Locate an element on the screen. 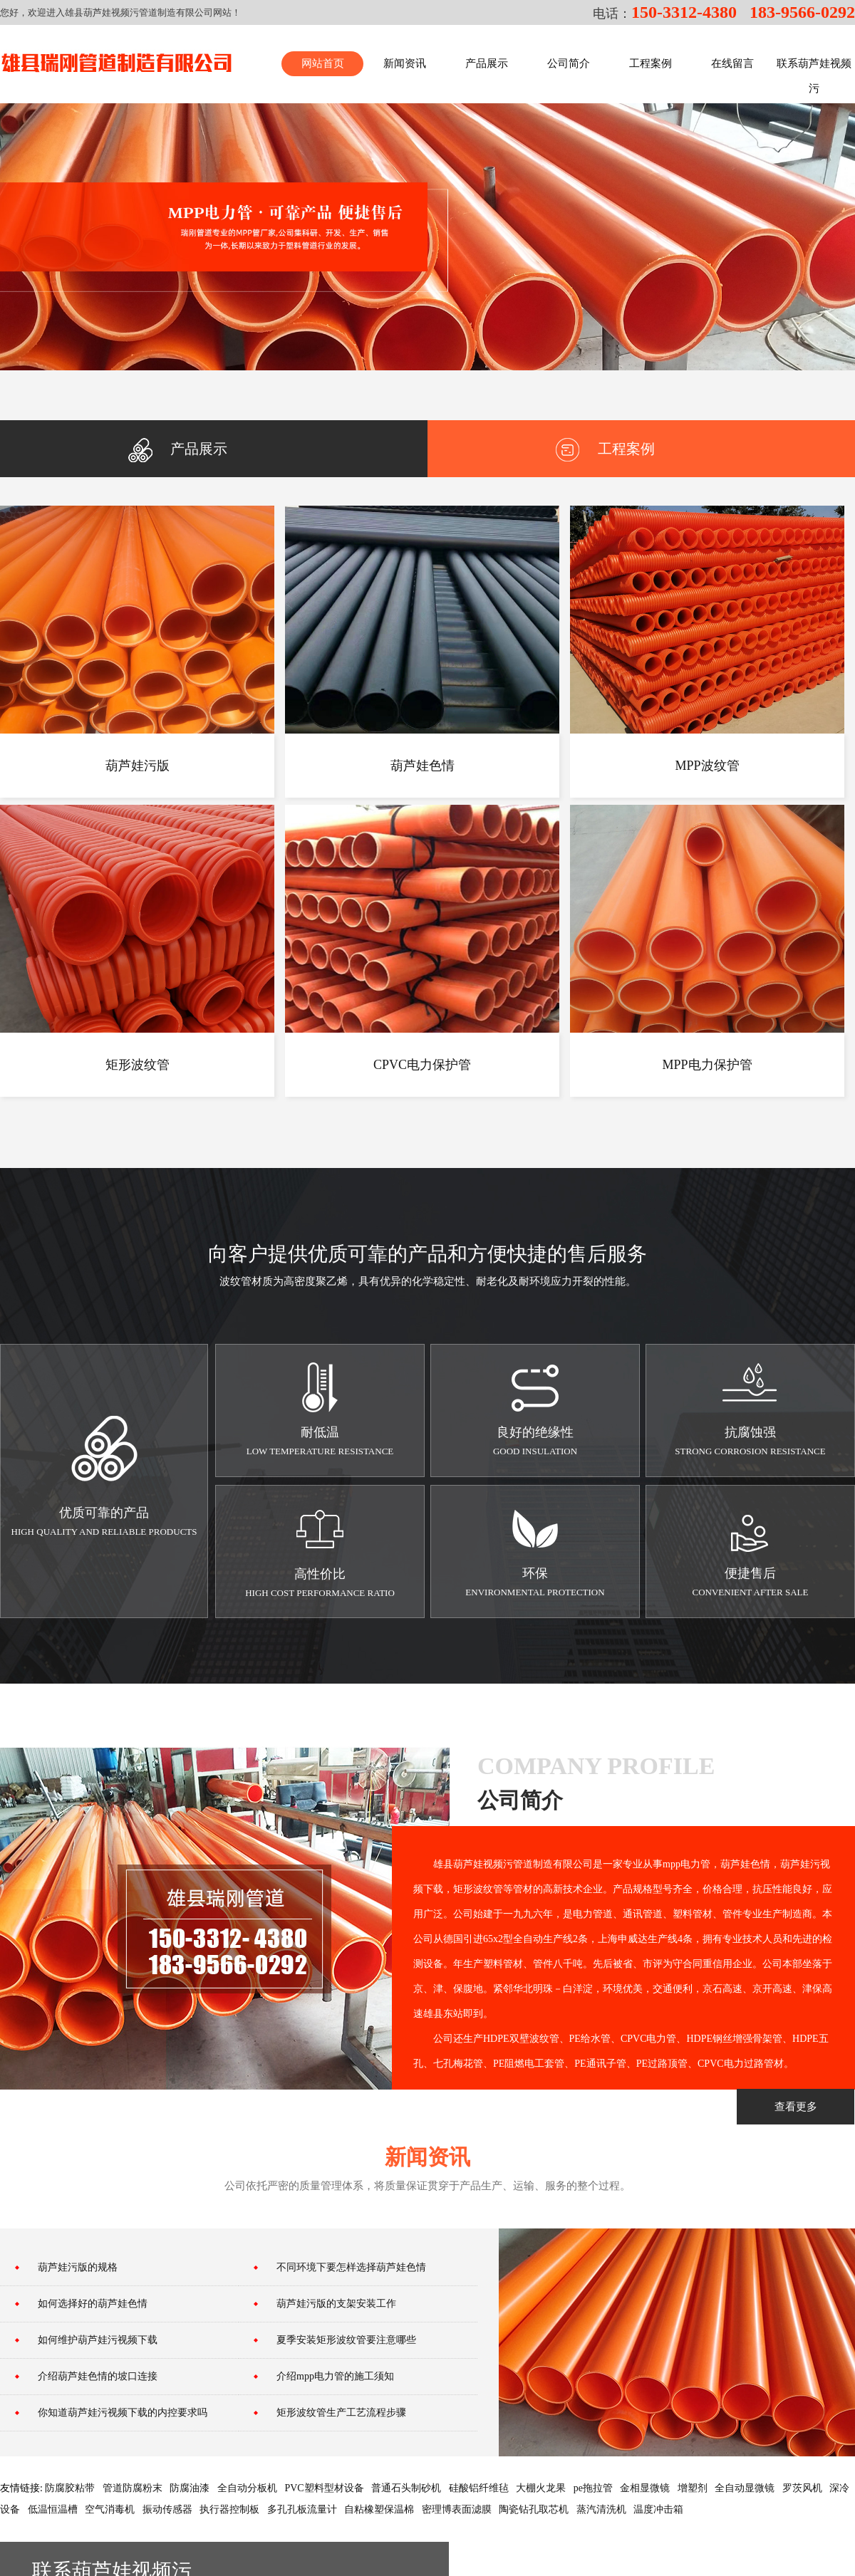 The height and width of the screenshot is (2576, 855). 葫芦娃色情 is located at coordinates (422, 765).